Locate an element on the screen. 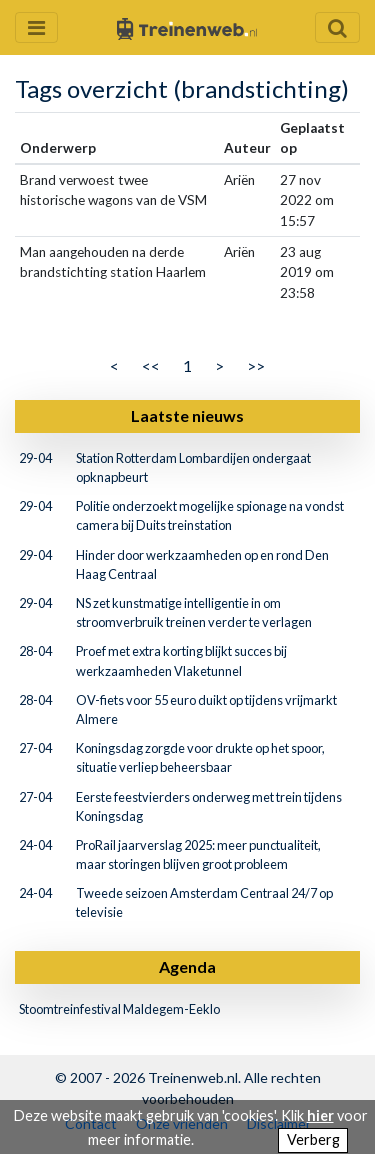  Verberg is located at coordinates (313, 1139).